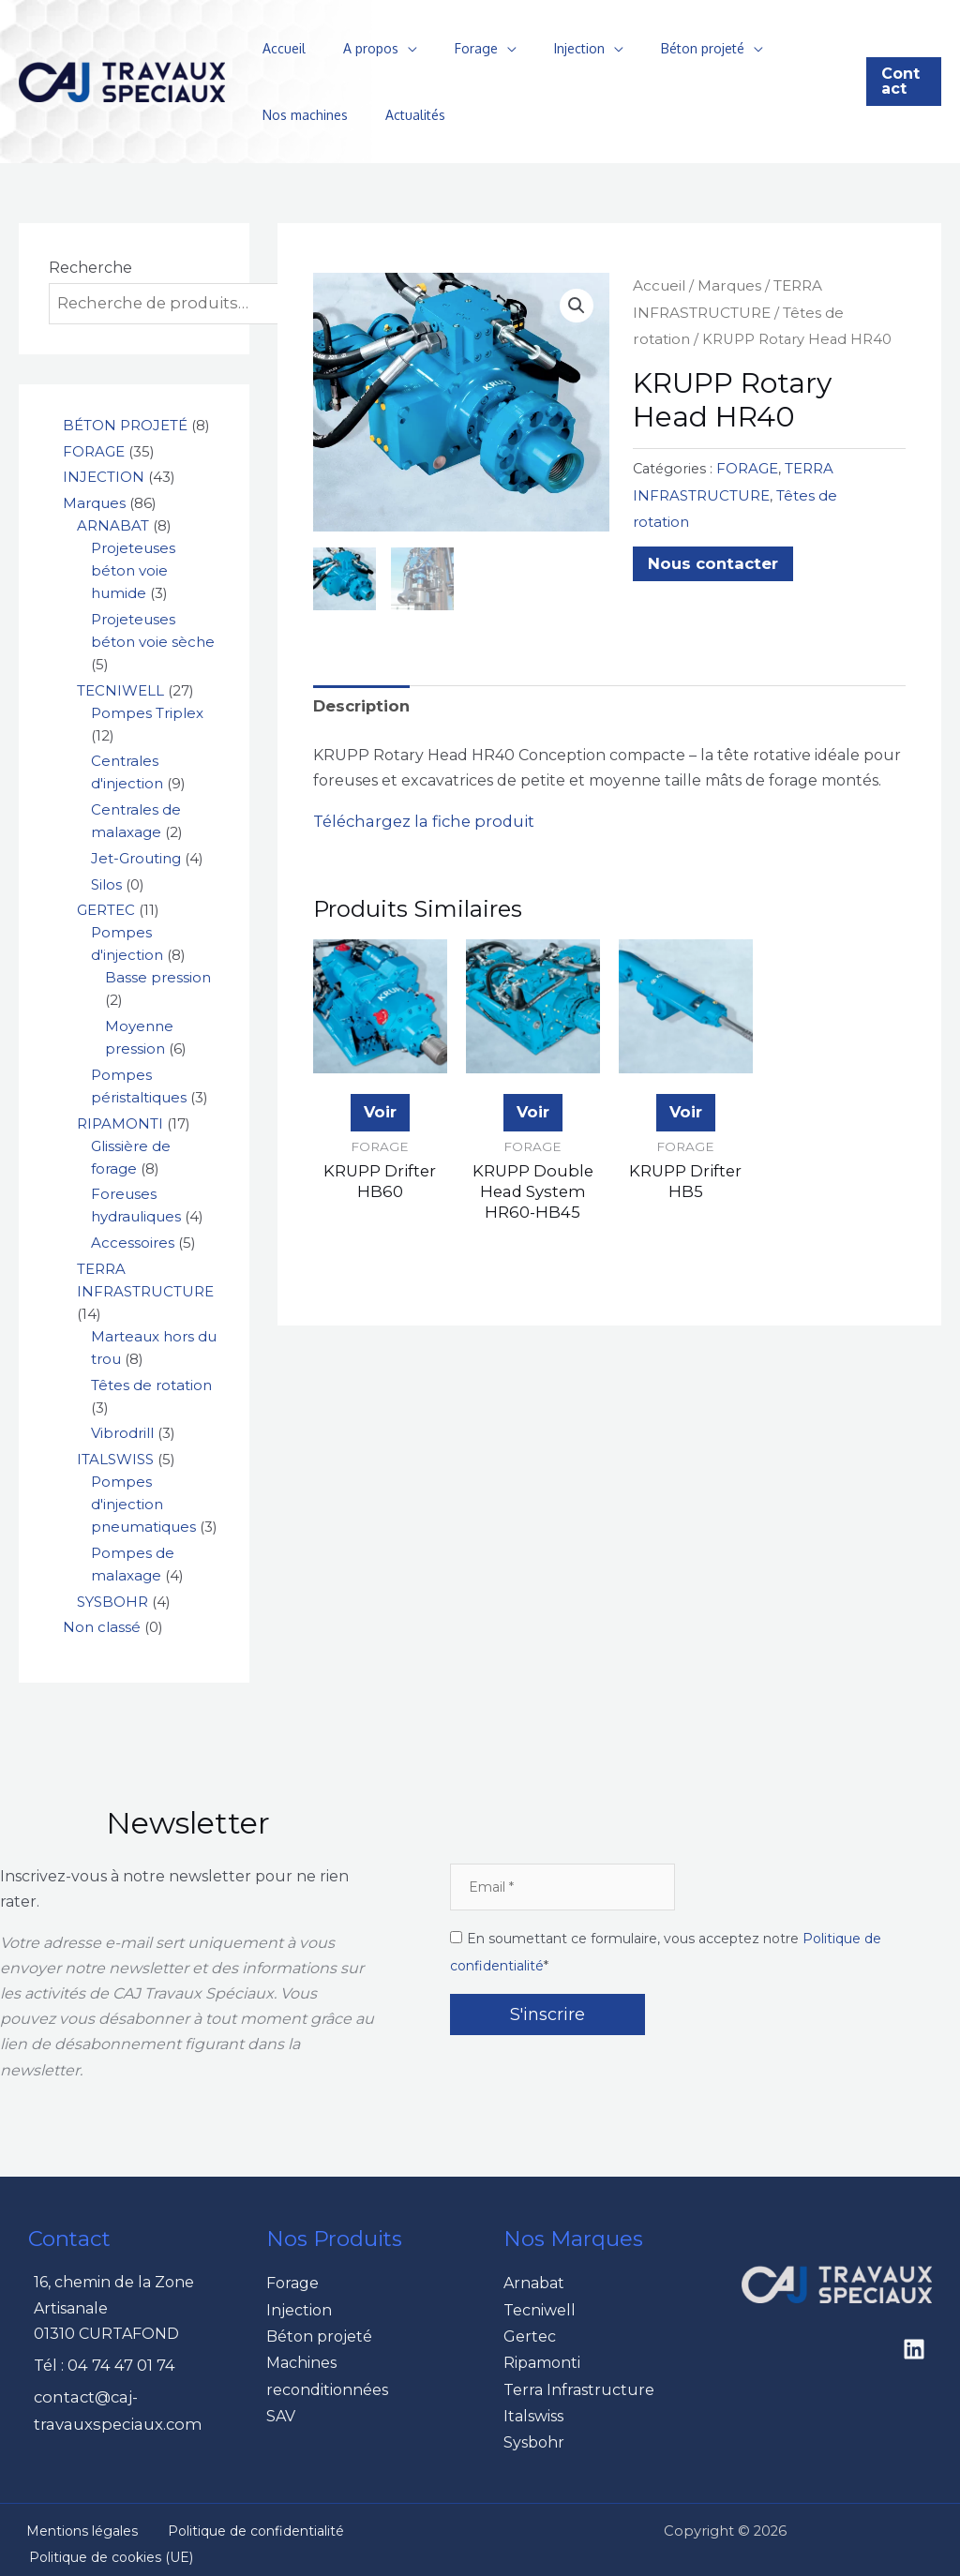  What do you see at coordinates (781, 48) in the screenshot?
I see `Nos machines` at bounding box center [781, 48].